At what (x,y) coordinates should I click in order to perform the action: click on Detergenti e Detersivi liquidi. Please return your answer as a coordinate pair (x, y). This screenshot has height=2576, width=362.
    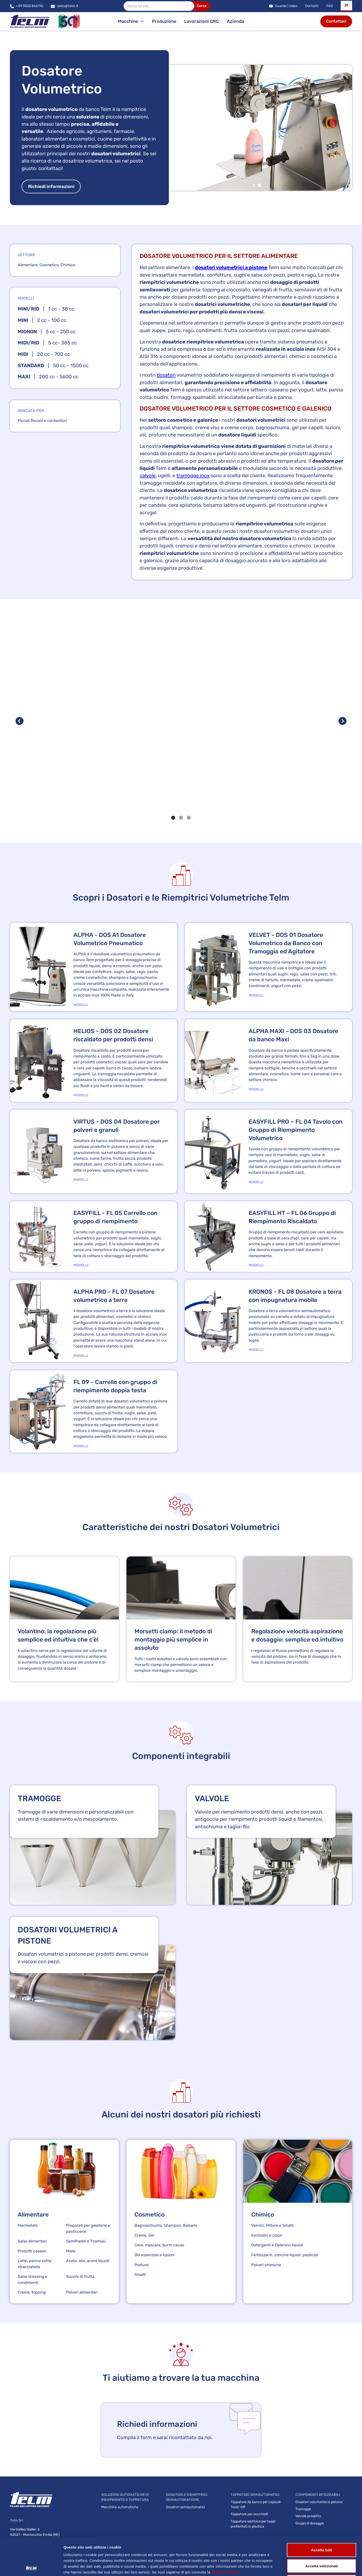
    Looking at the image, I should click on (277, 2245).